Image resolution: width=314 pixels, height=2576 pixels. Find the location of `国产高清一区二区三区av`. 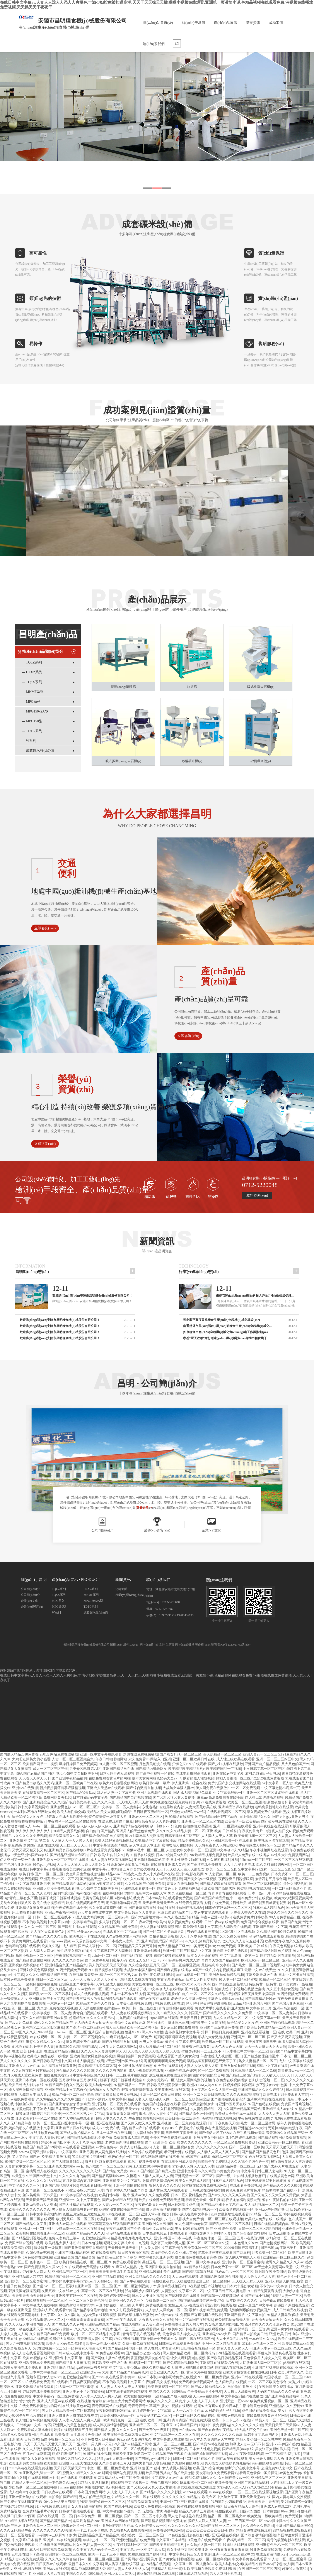

国产高清一区二区三区av is located at coordinates (85, 2027).